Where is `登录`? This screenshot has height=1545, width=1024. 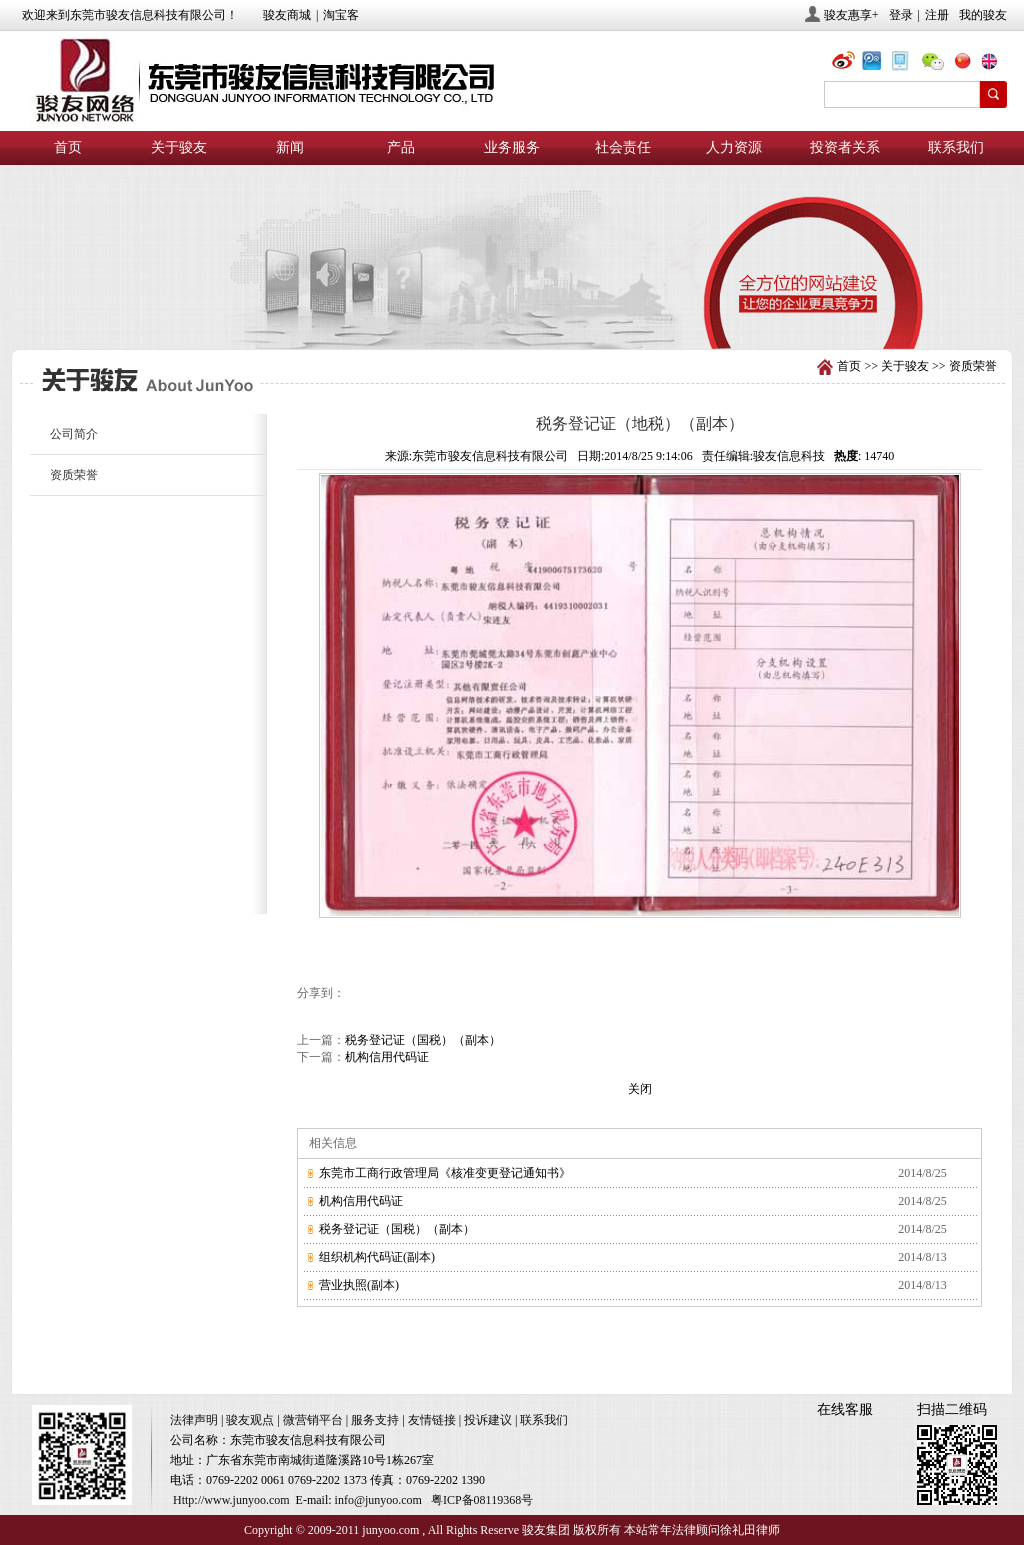 登录 is located at coordinates (901, 15).